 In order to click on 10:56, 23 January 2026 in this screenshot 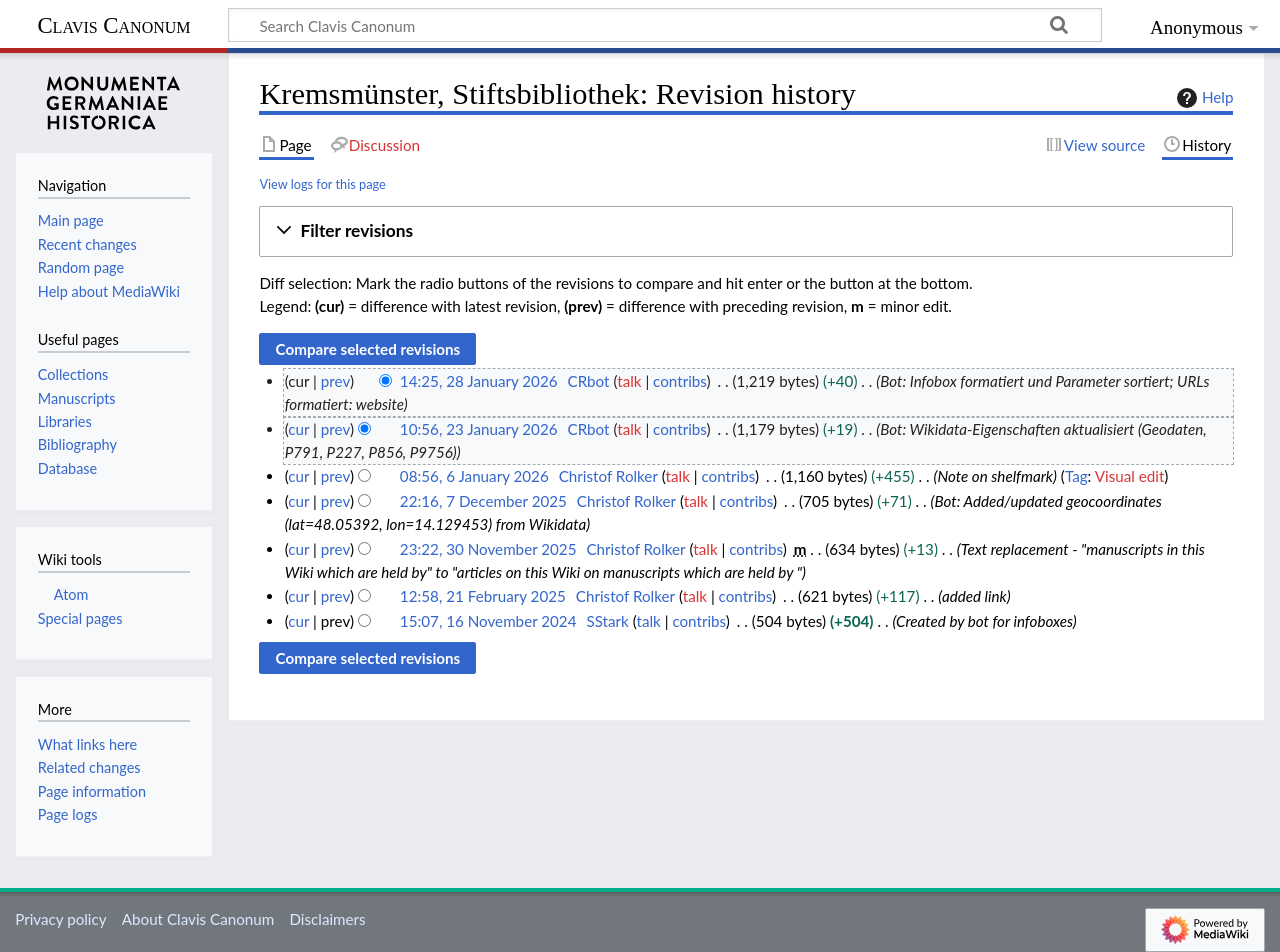, I will do `click(479, 429)`.